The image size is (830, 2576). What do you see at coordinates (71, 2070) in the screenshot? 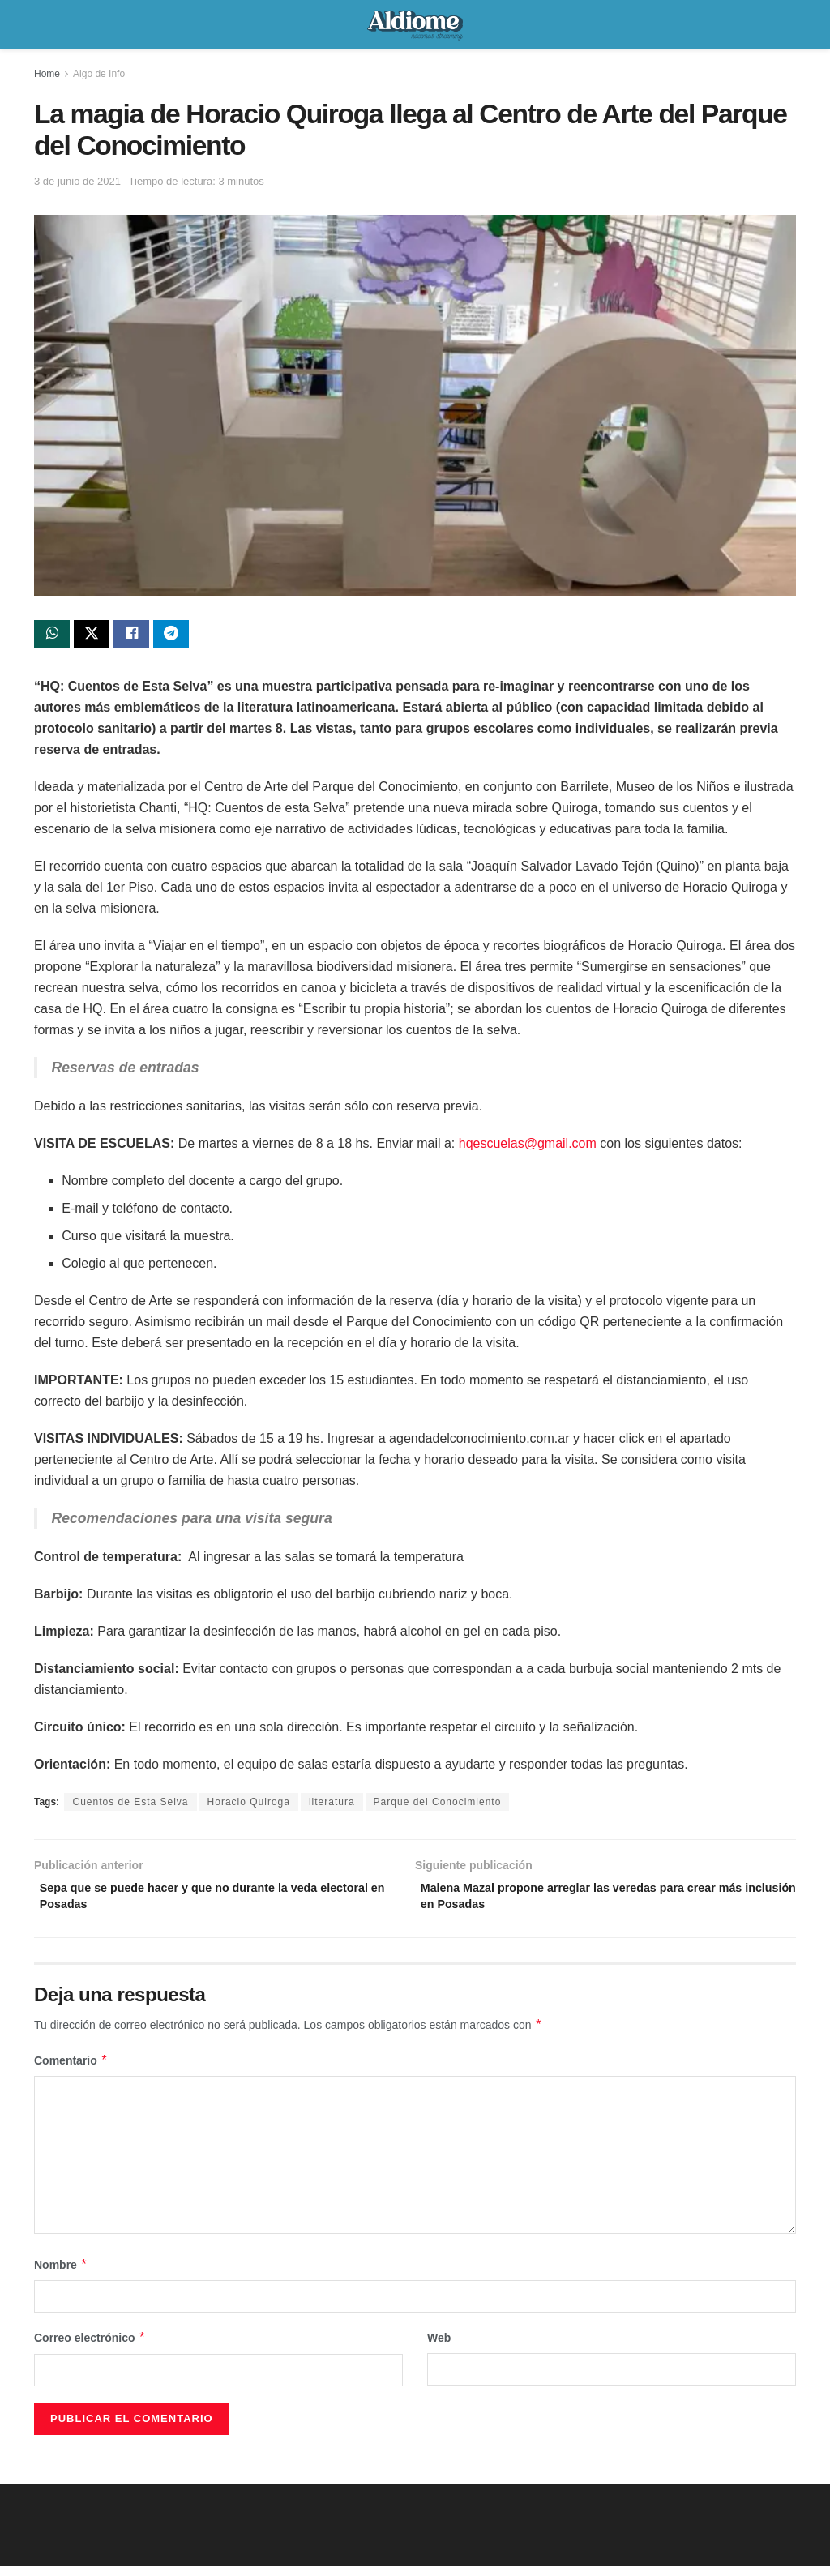
I see `Comentario` at bounding box center [71, 2070].